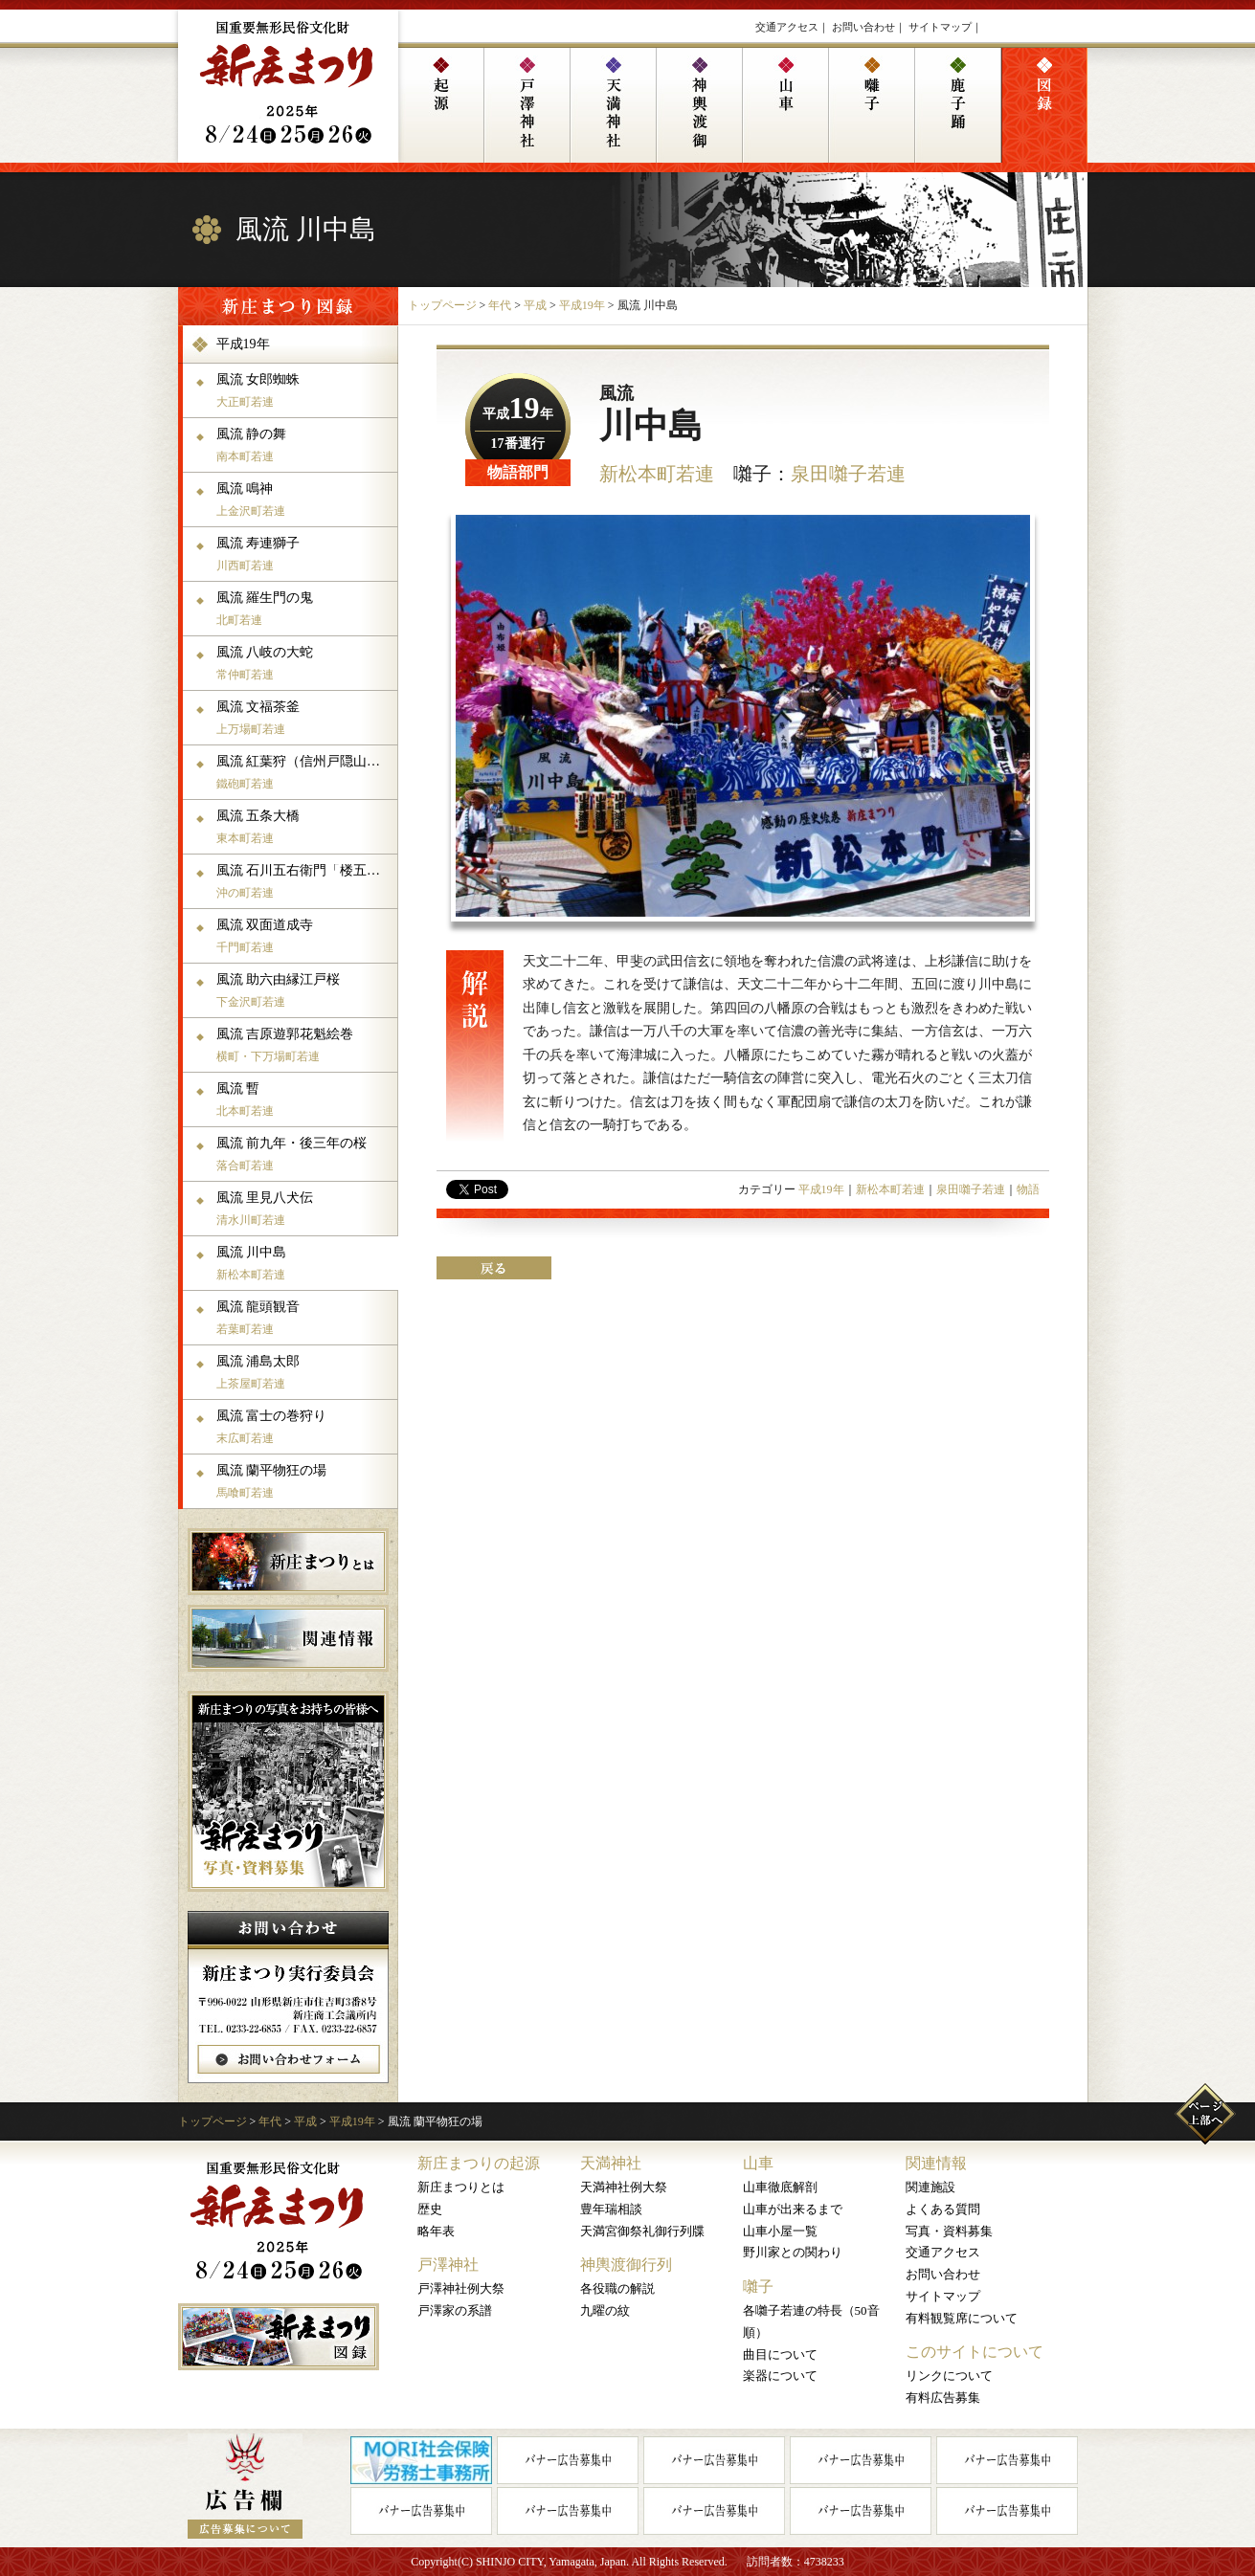 This screenshot has width=1255, height=2576. What do you see at coordinates (304, 881) in the screenshot?
I see `風流 石川五右衛門「楼五三の桐」` at bounding box center [304, 881].